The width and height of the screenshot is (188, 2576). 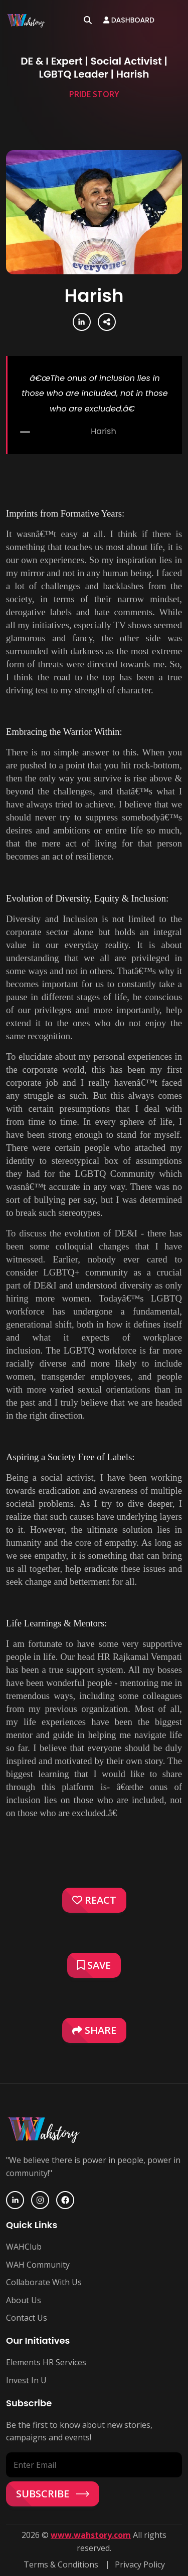 What do you see at coordinates (140, 2564) in the screenshot?
I see `Privacy Policy` at bounding box center [140, 2564].